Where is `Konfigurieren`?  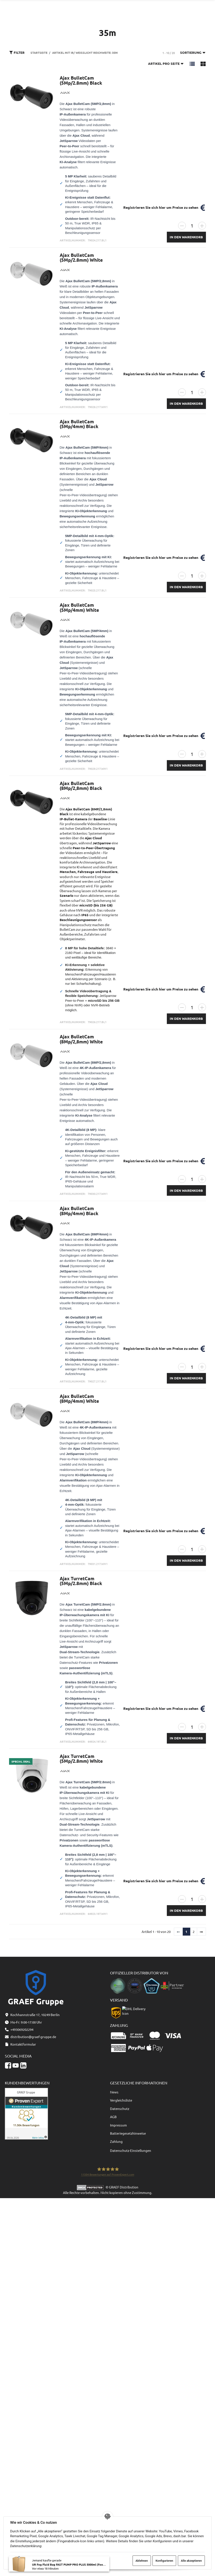
Konfigurieren is located at coordinates (164, 2560).